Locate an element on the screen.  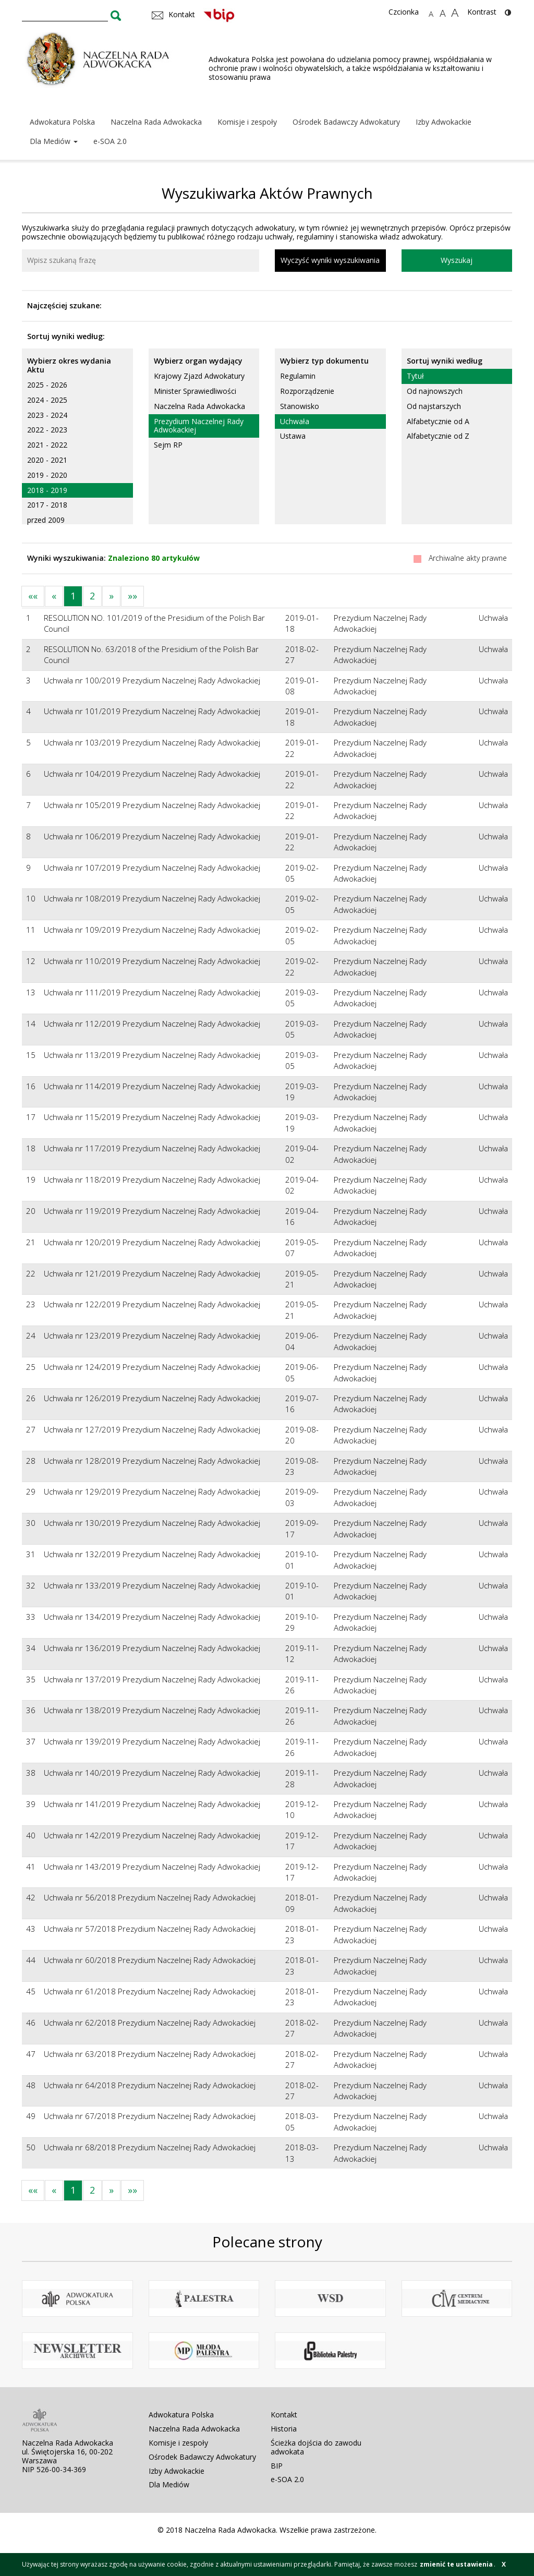
2025 - 2026 is located at coordinates (47, 385).